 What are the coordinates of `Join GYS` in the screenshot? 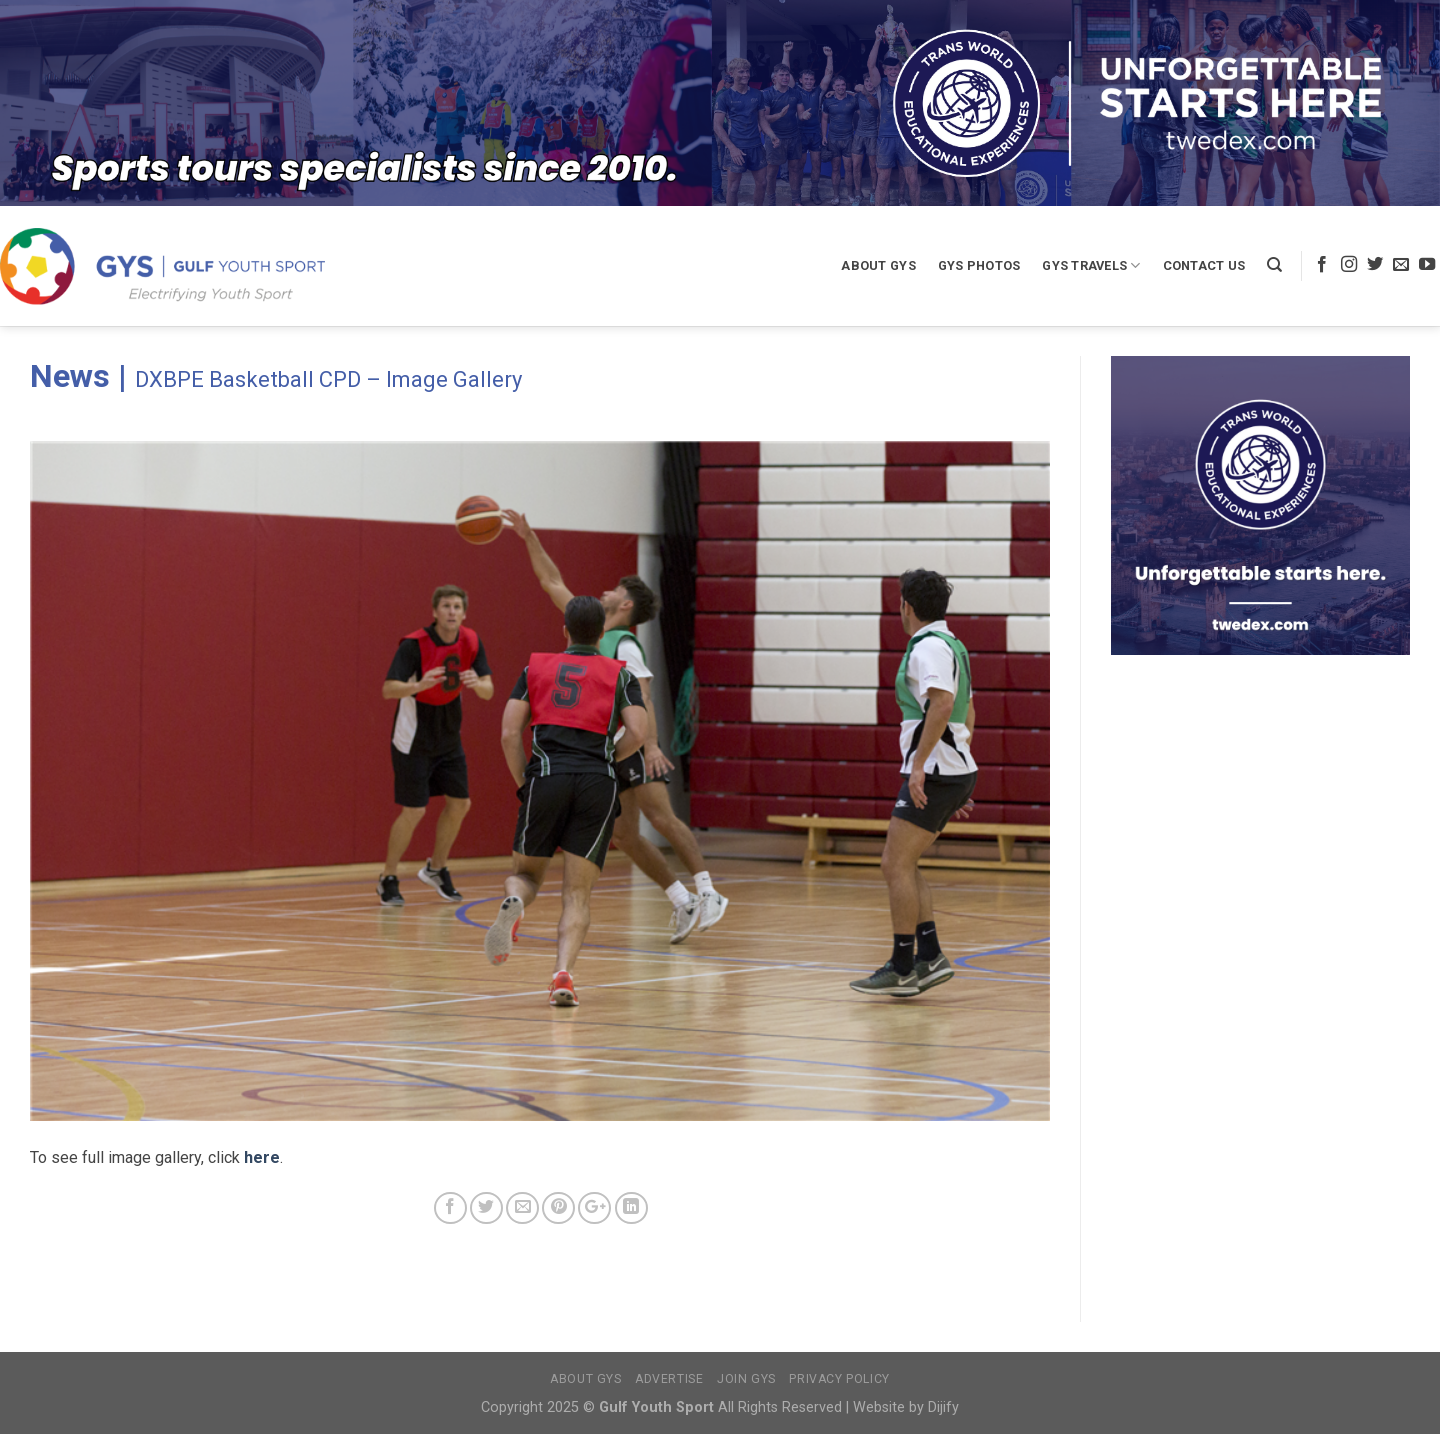 It's located at (746, 1379).